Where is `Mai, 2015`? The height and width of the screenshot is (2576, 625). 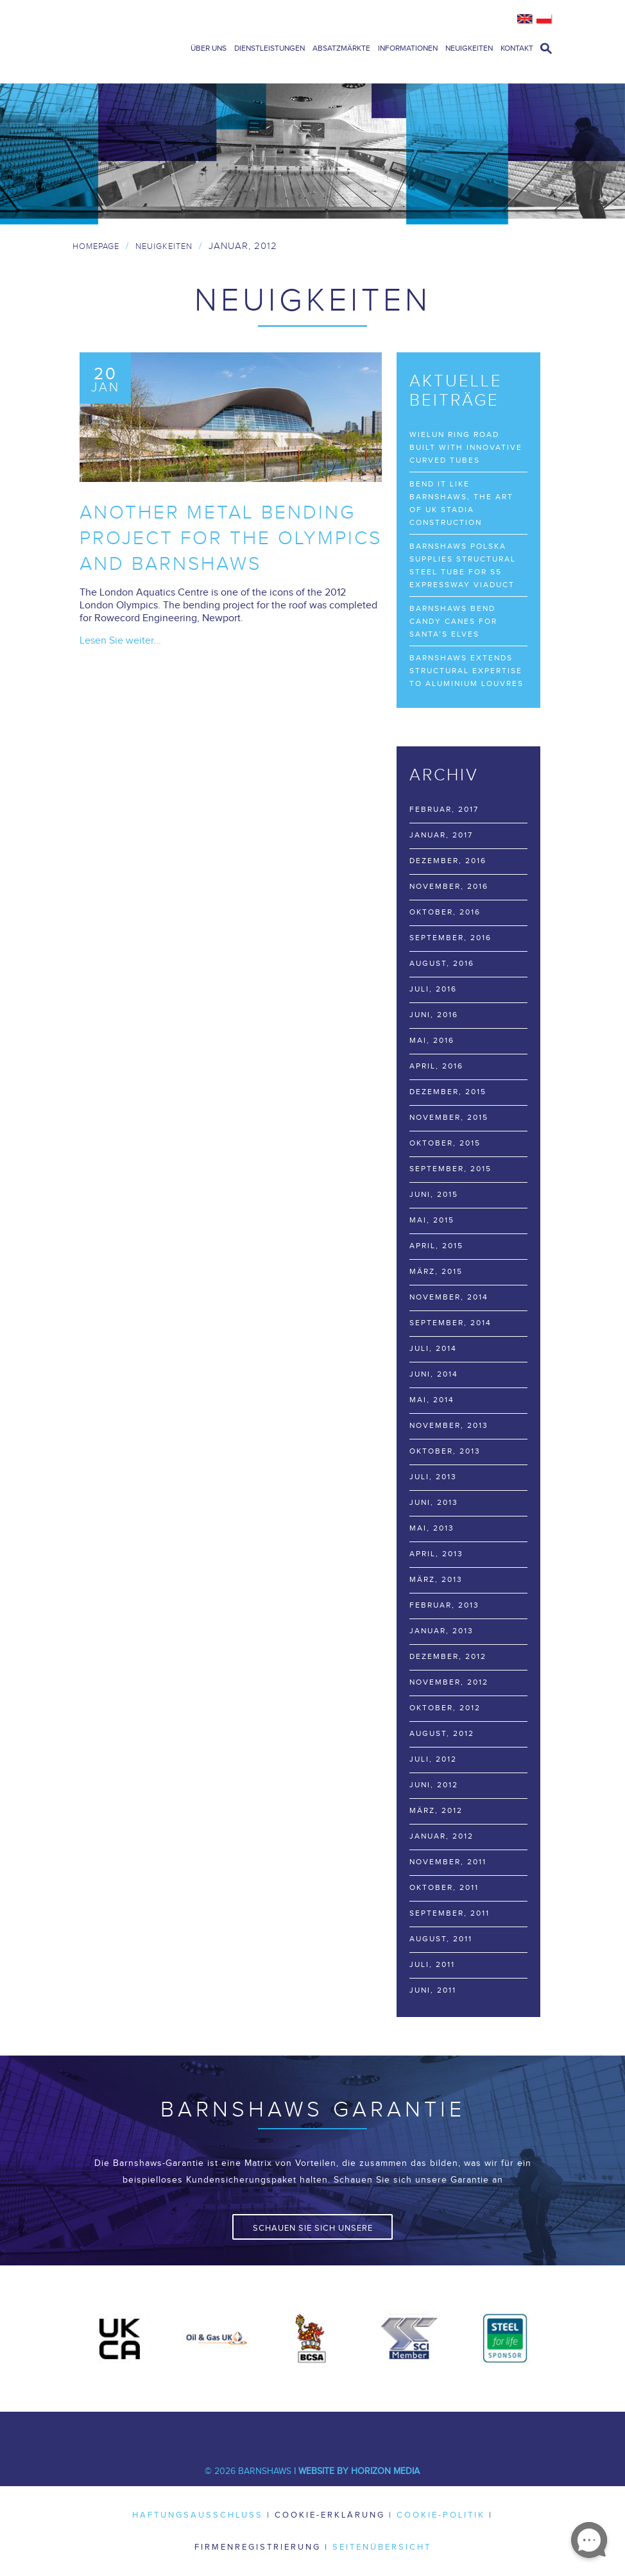
Mai, 2015 is located at coordinates (431, 1219).